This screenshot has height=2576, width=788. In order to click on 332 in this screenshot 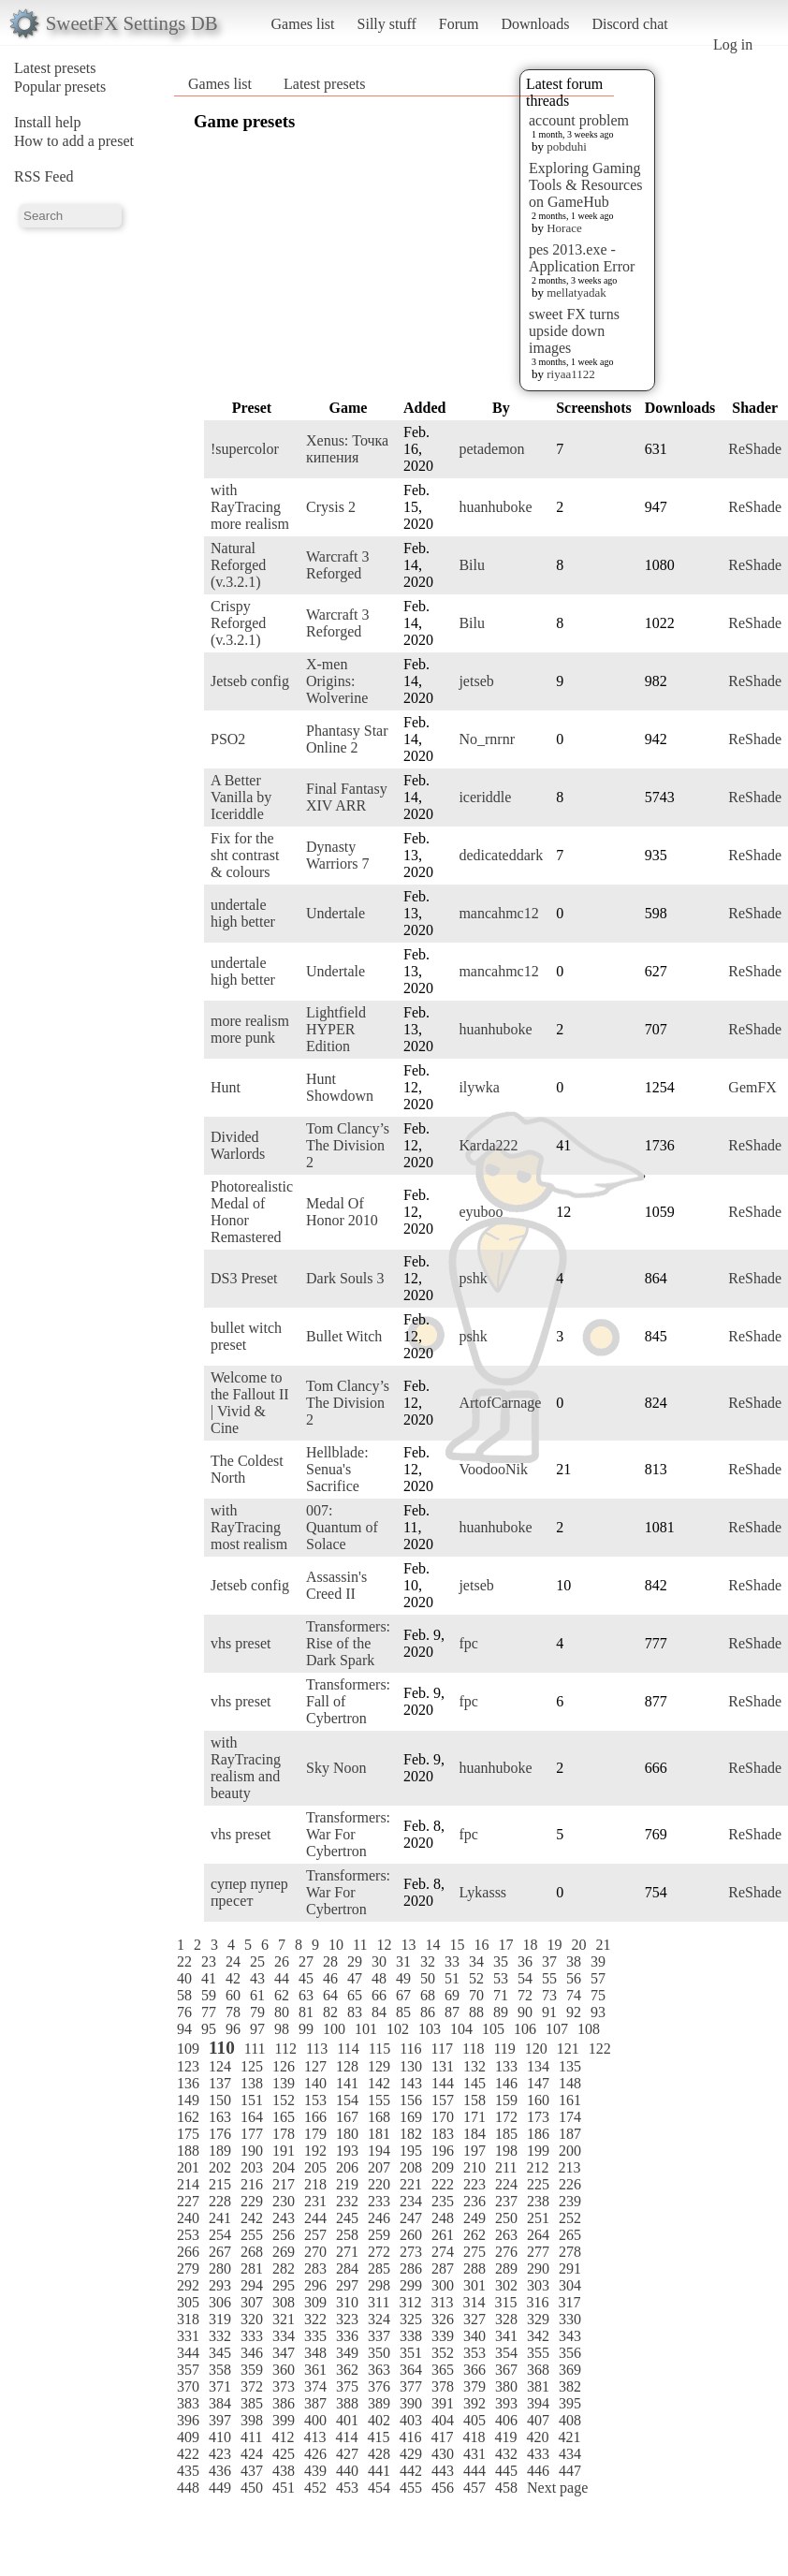, I will do `click(220, 2336)`.